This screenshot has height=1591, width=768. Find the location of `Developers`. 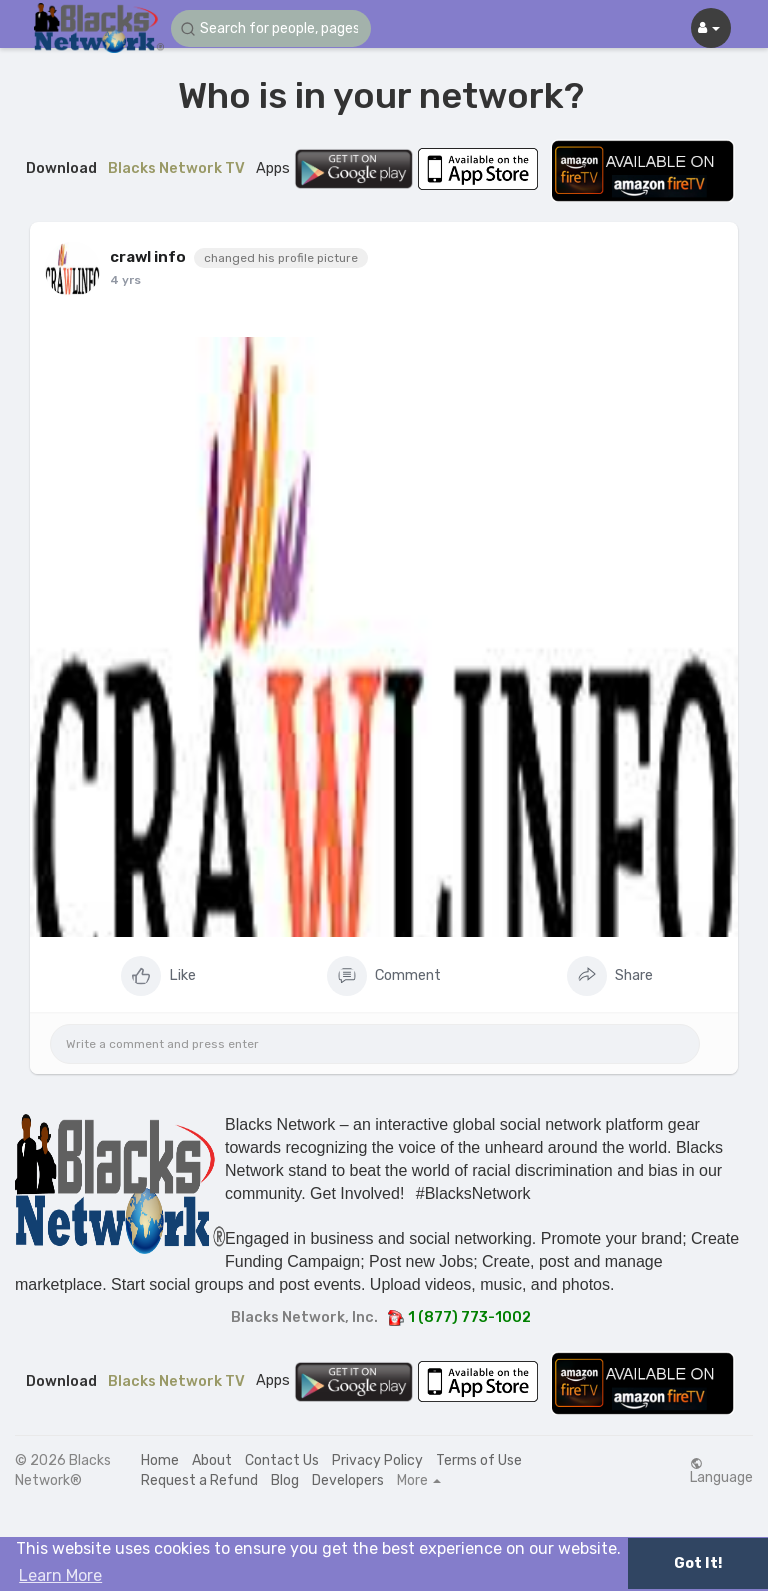

Developers is located at coordinates (348, 1480).